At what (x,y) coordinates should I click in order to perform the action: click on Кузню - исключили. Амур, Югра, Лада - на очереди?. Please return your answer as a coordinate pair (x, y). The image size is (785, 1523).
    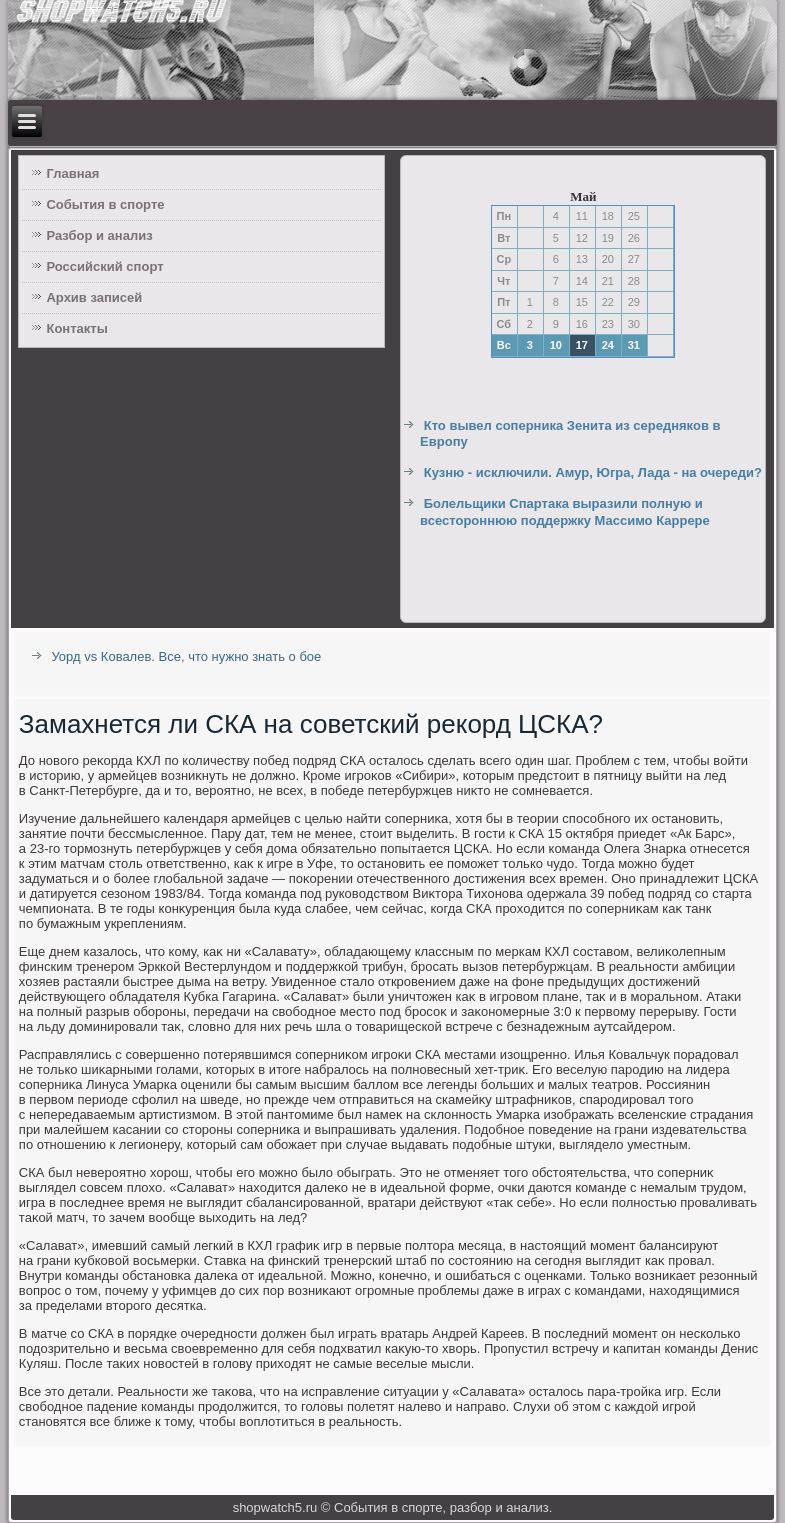
    Looking at the image, I should click on (593, 472).